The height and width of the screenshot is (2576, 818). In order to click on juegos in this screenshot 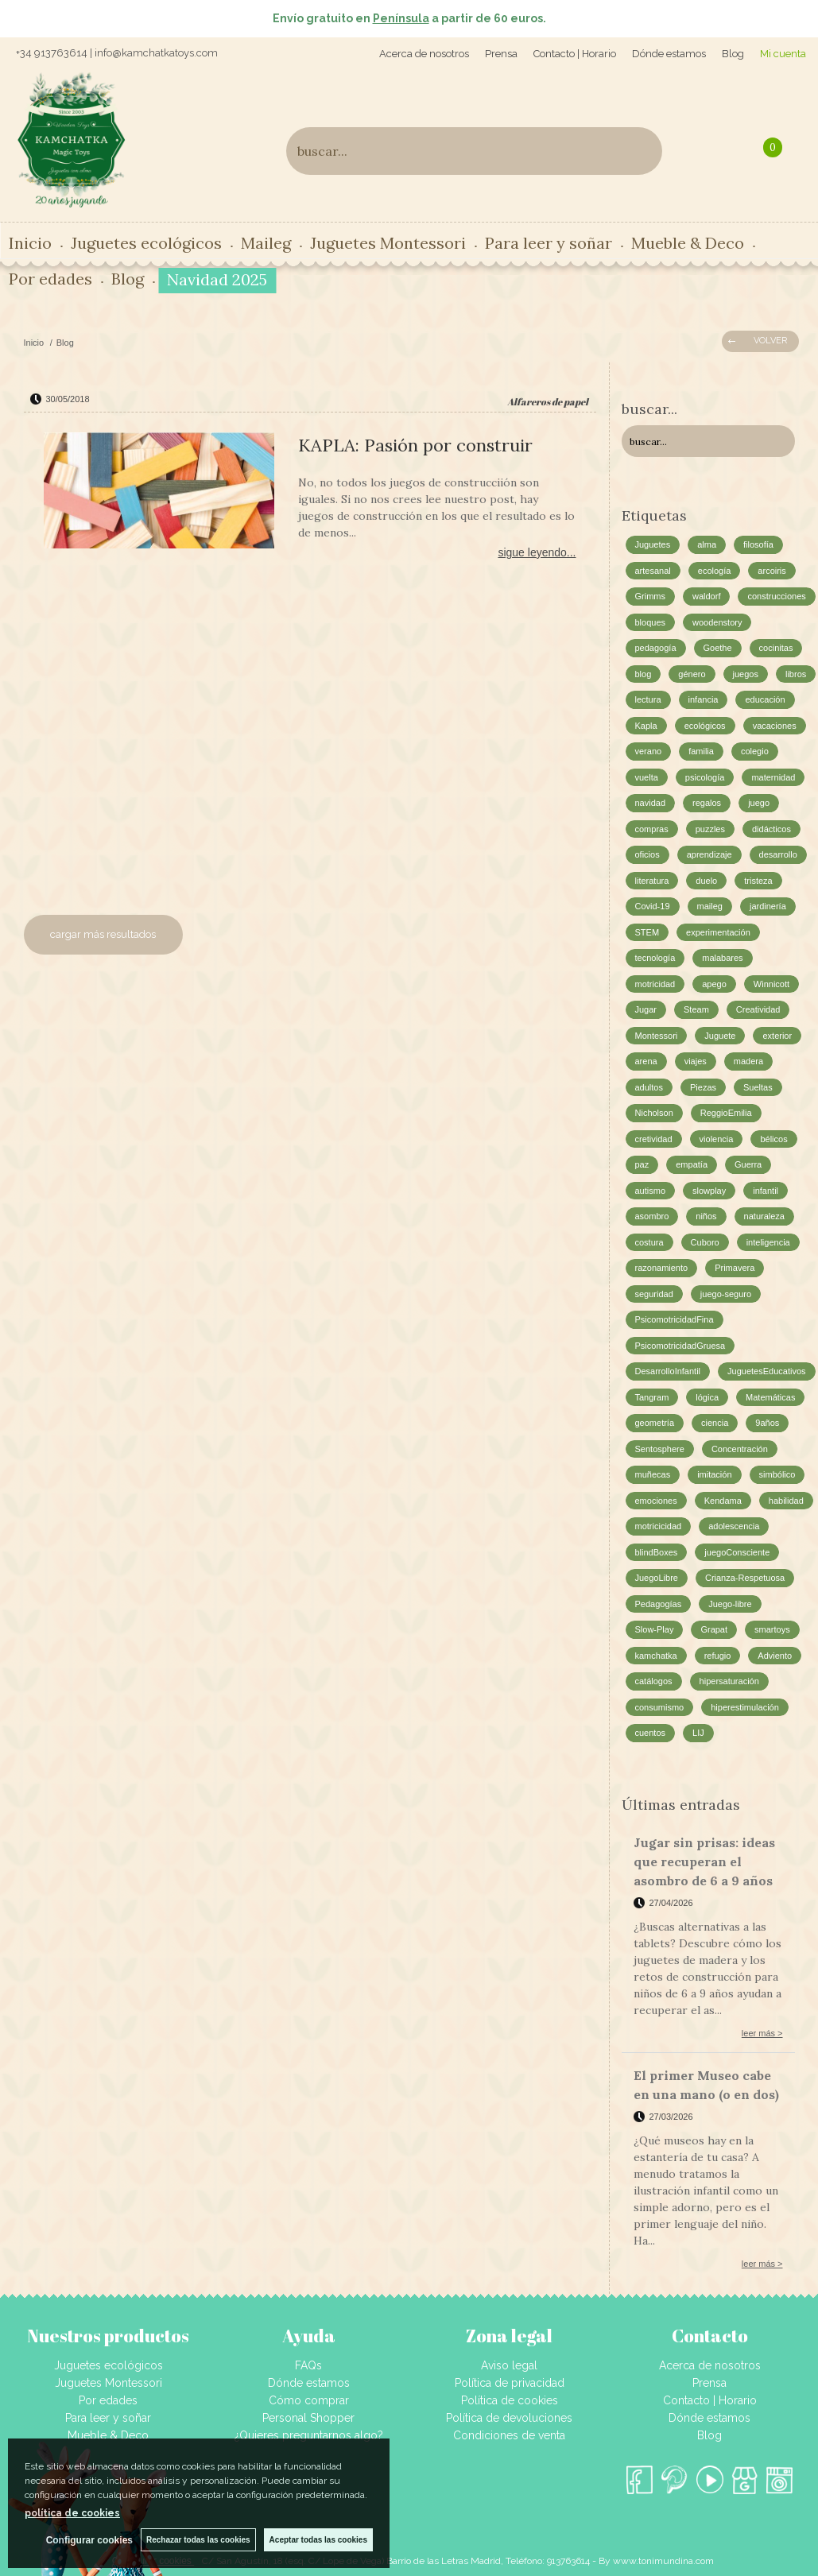, I will do `click(745, 674)`.